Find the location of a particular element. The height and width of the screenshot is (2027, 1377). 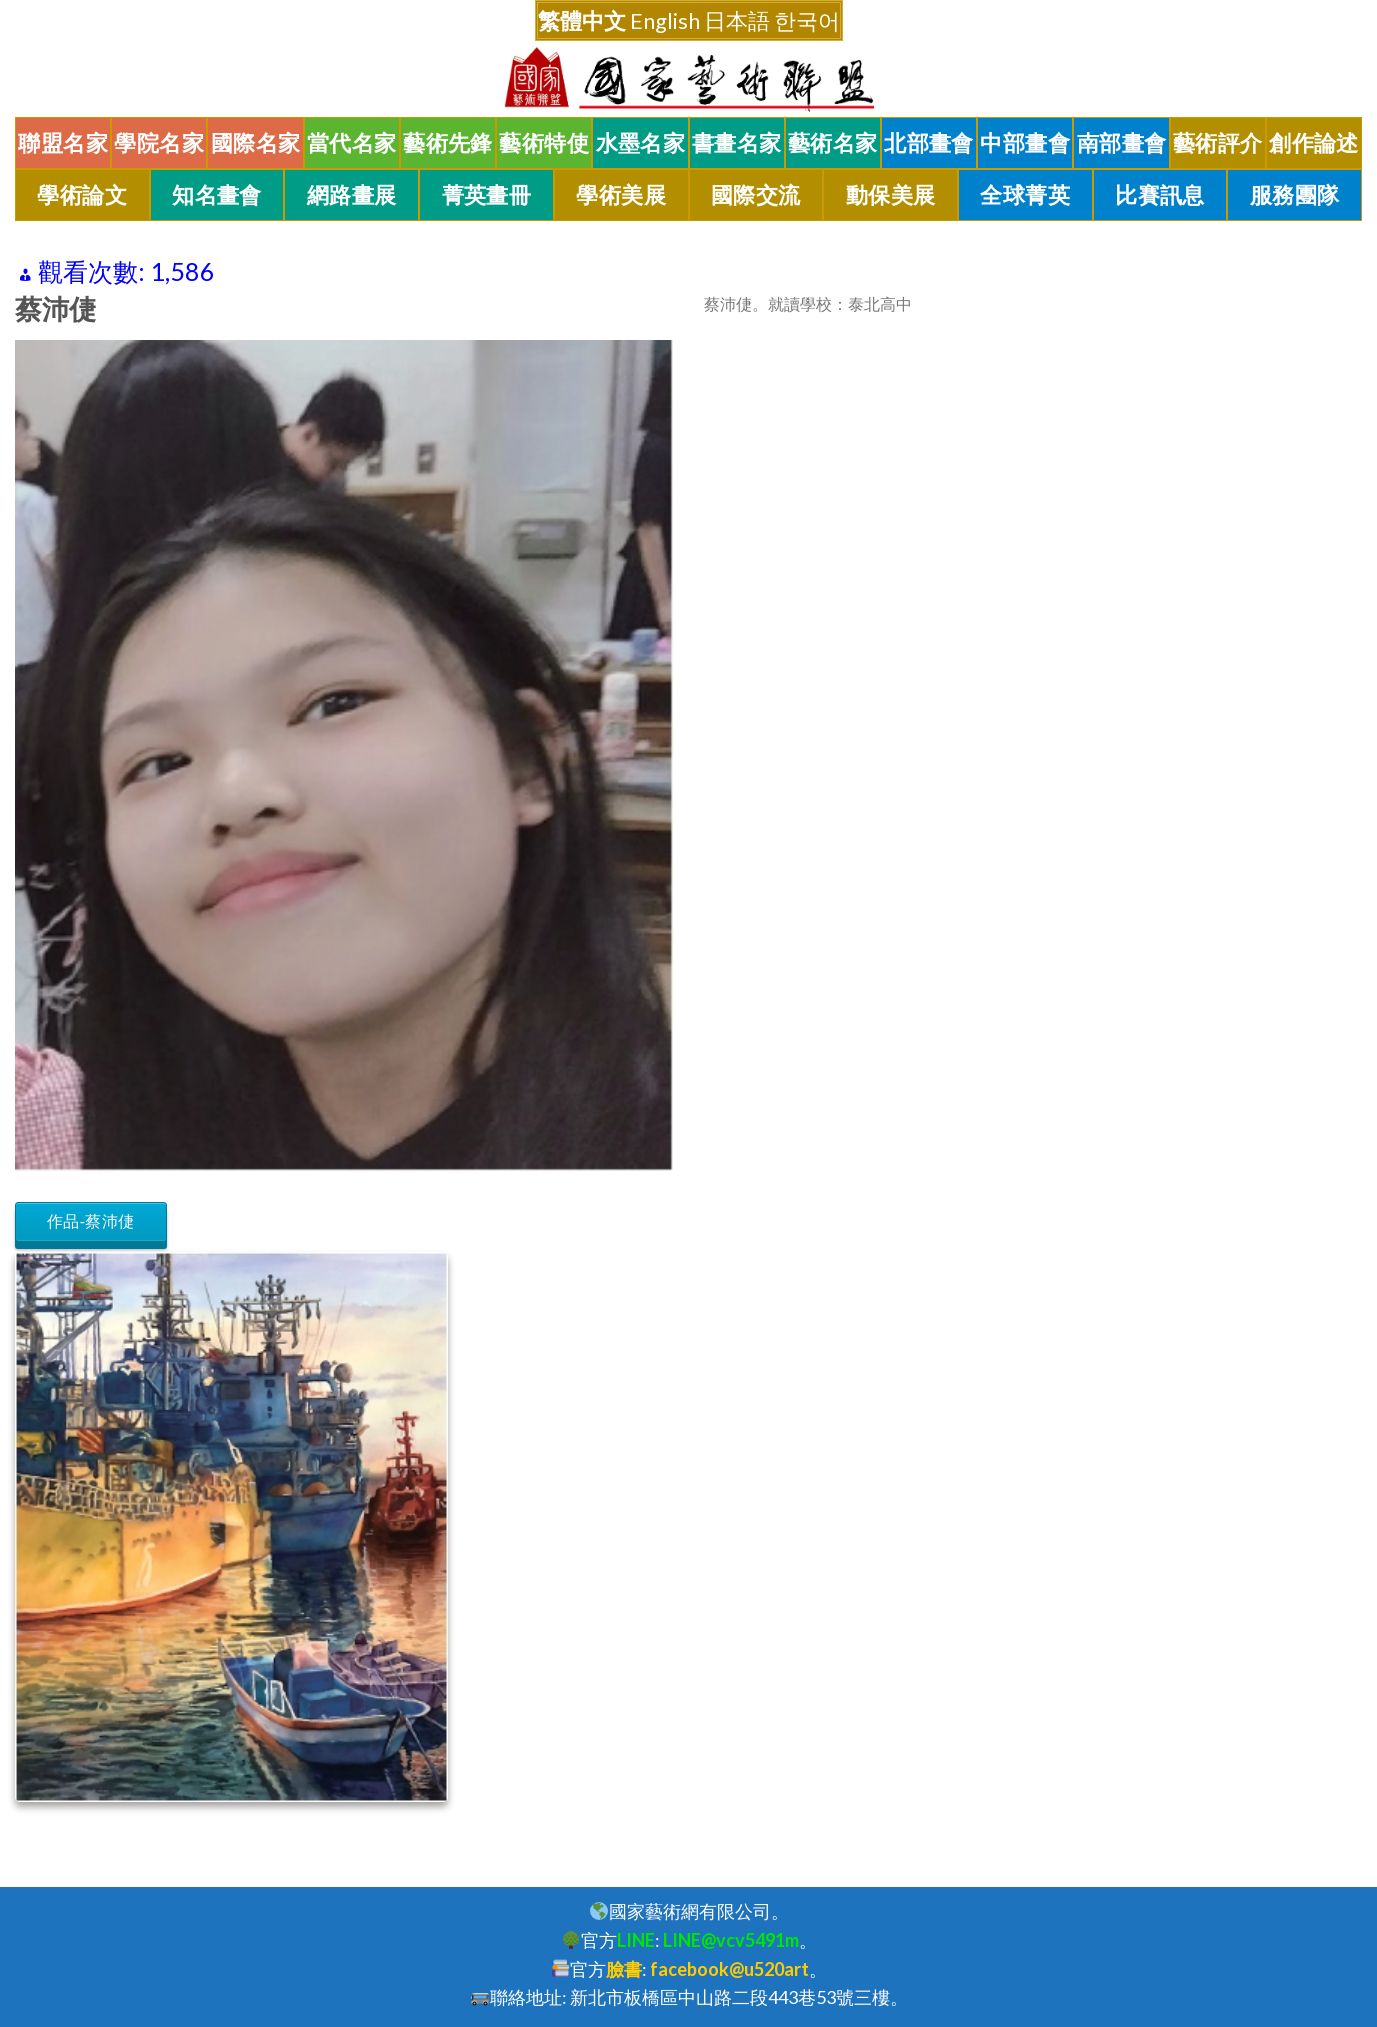

國際名家 is located at coordinates (256, 143).